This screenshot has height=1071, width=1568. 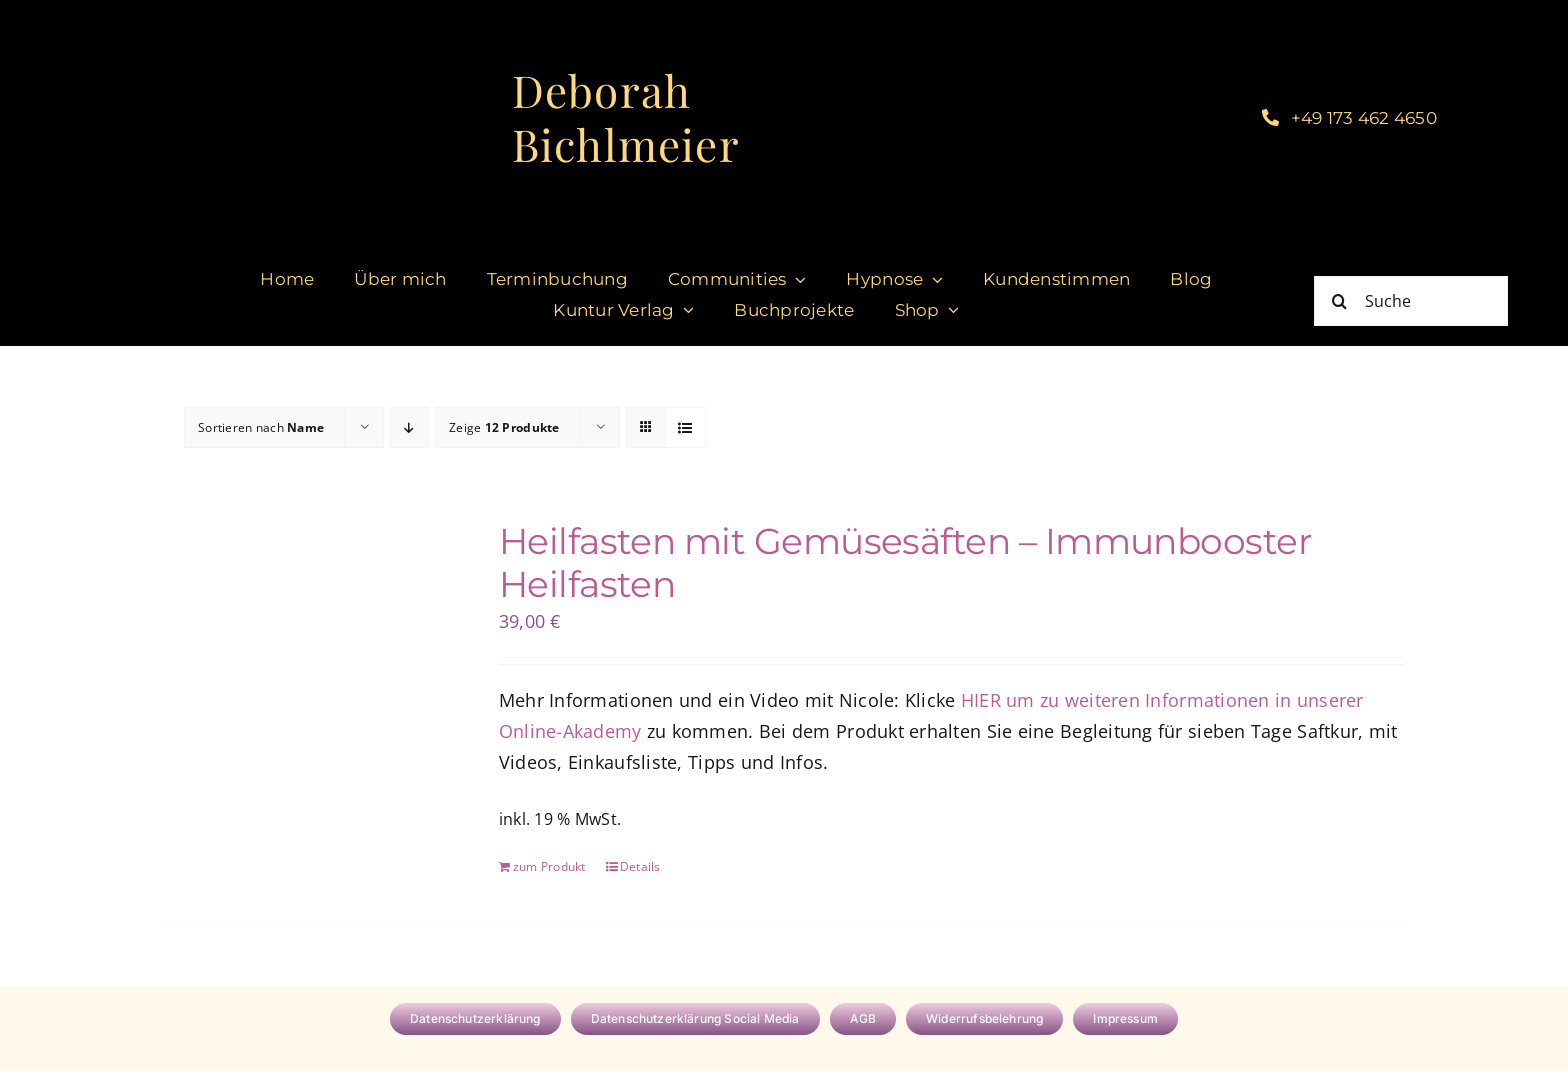 I want to click on zum Produkt, so click(x=549, y=866).